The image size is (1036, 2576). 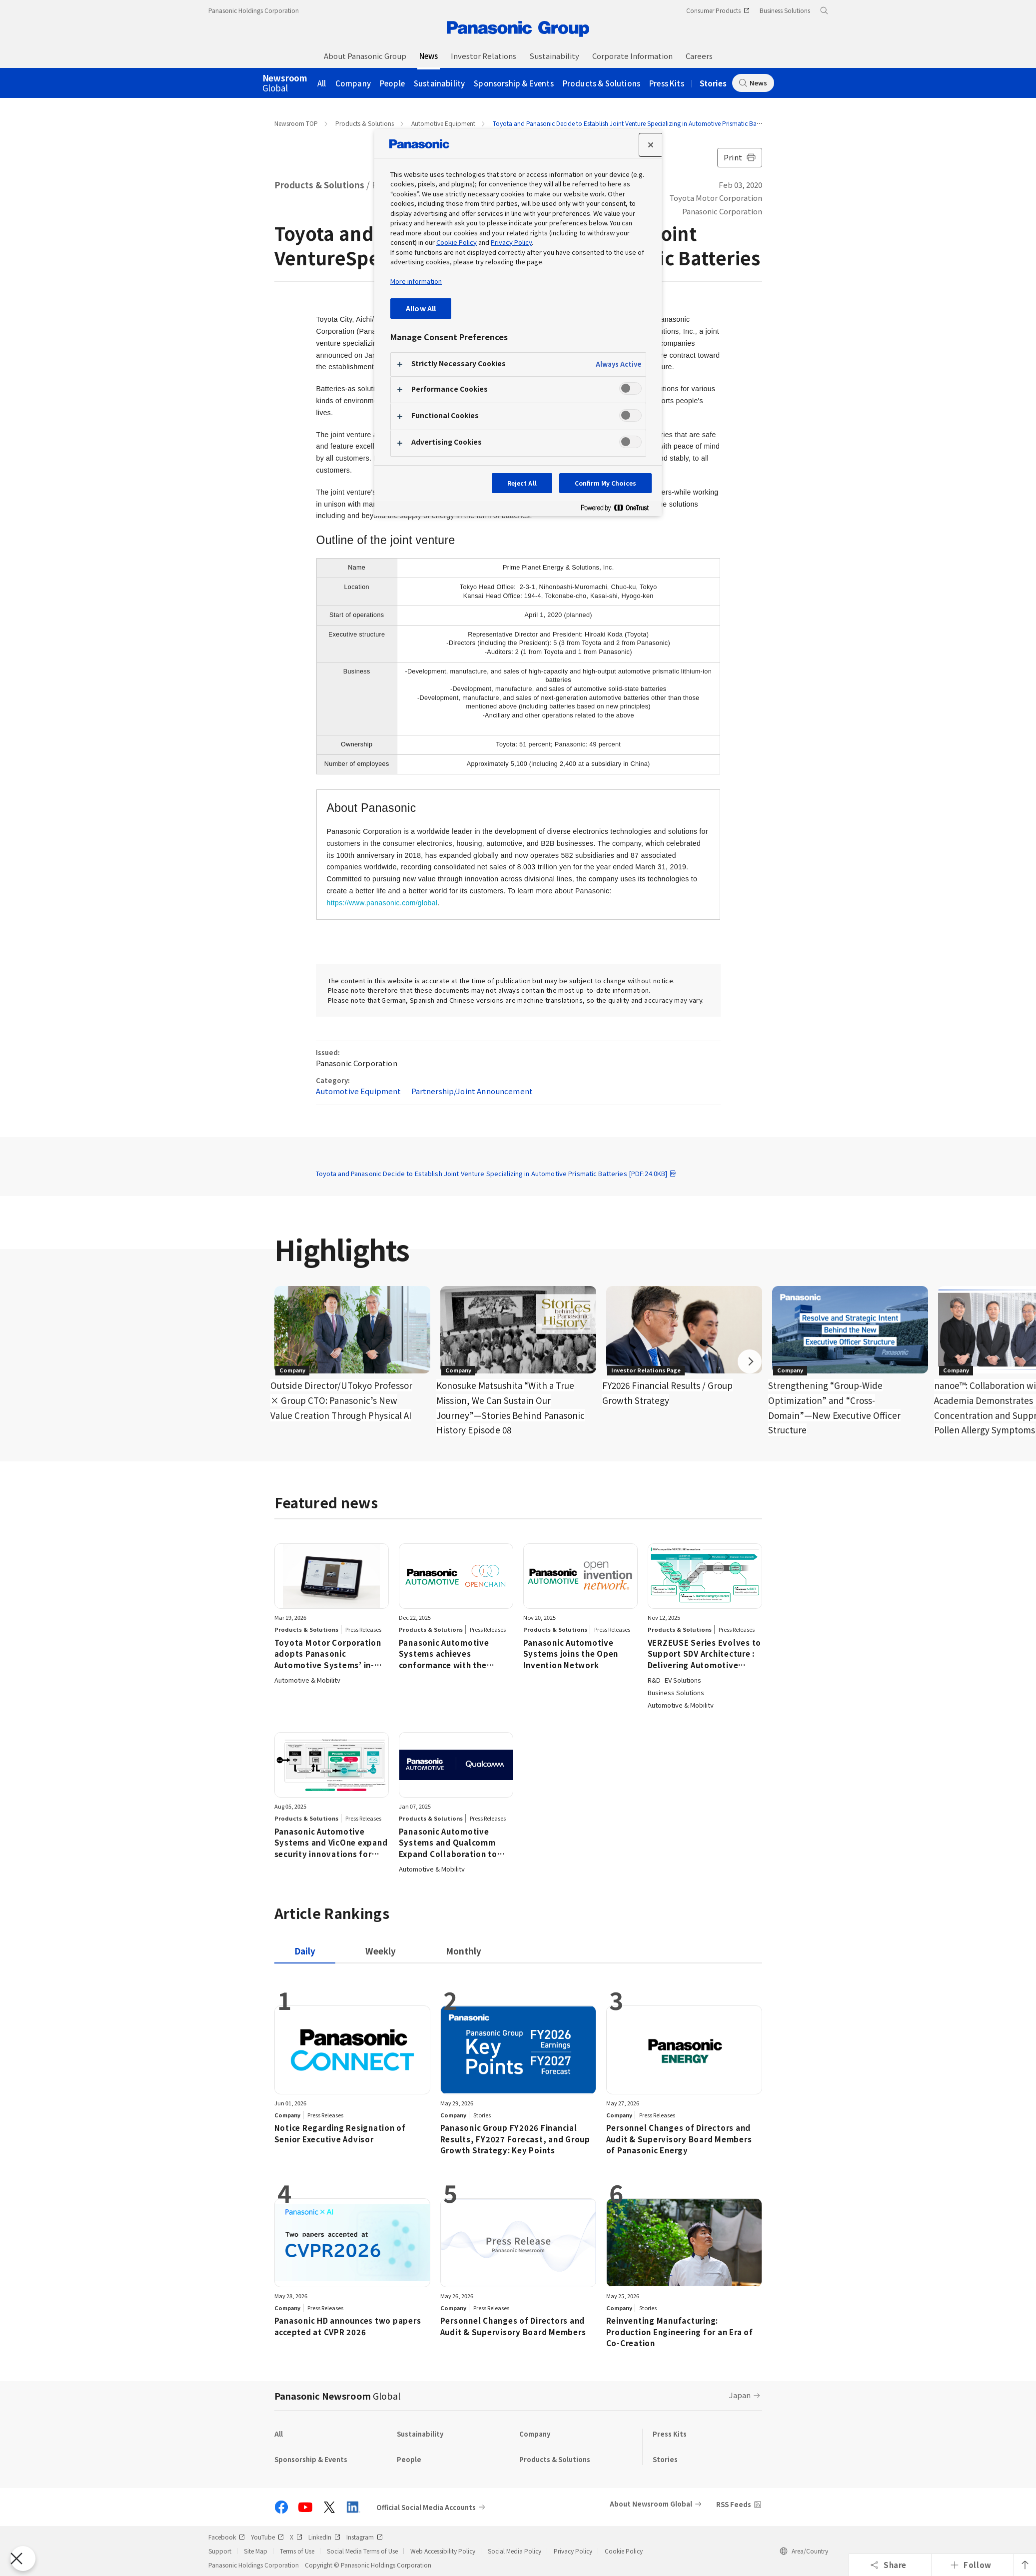 What do you see at coordinates (285, 83) in the screenshot?
I see `Global` at bounding box center [285, 83].